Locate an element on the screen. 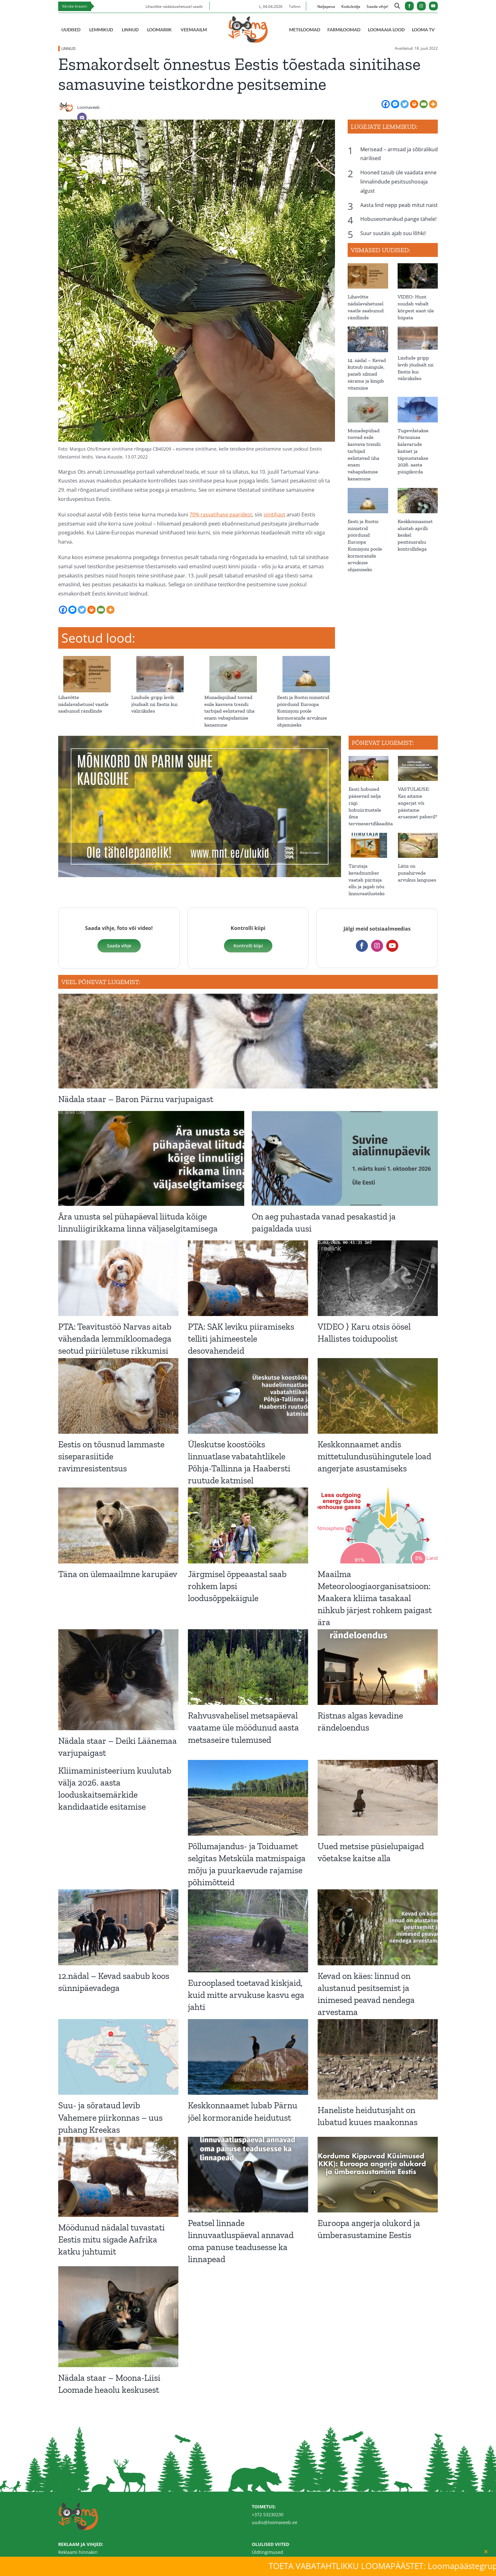 The width and height of the screenshot is (496, 2576). [Euroopa angerja olukord ja ümberasustamine Eestis] is located at coordinates (378, 2174).